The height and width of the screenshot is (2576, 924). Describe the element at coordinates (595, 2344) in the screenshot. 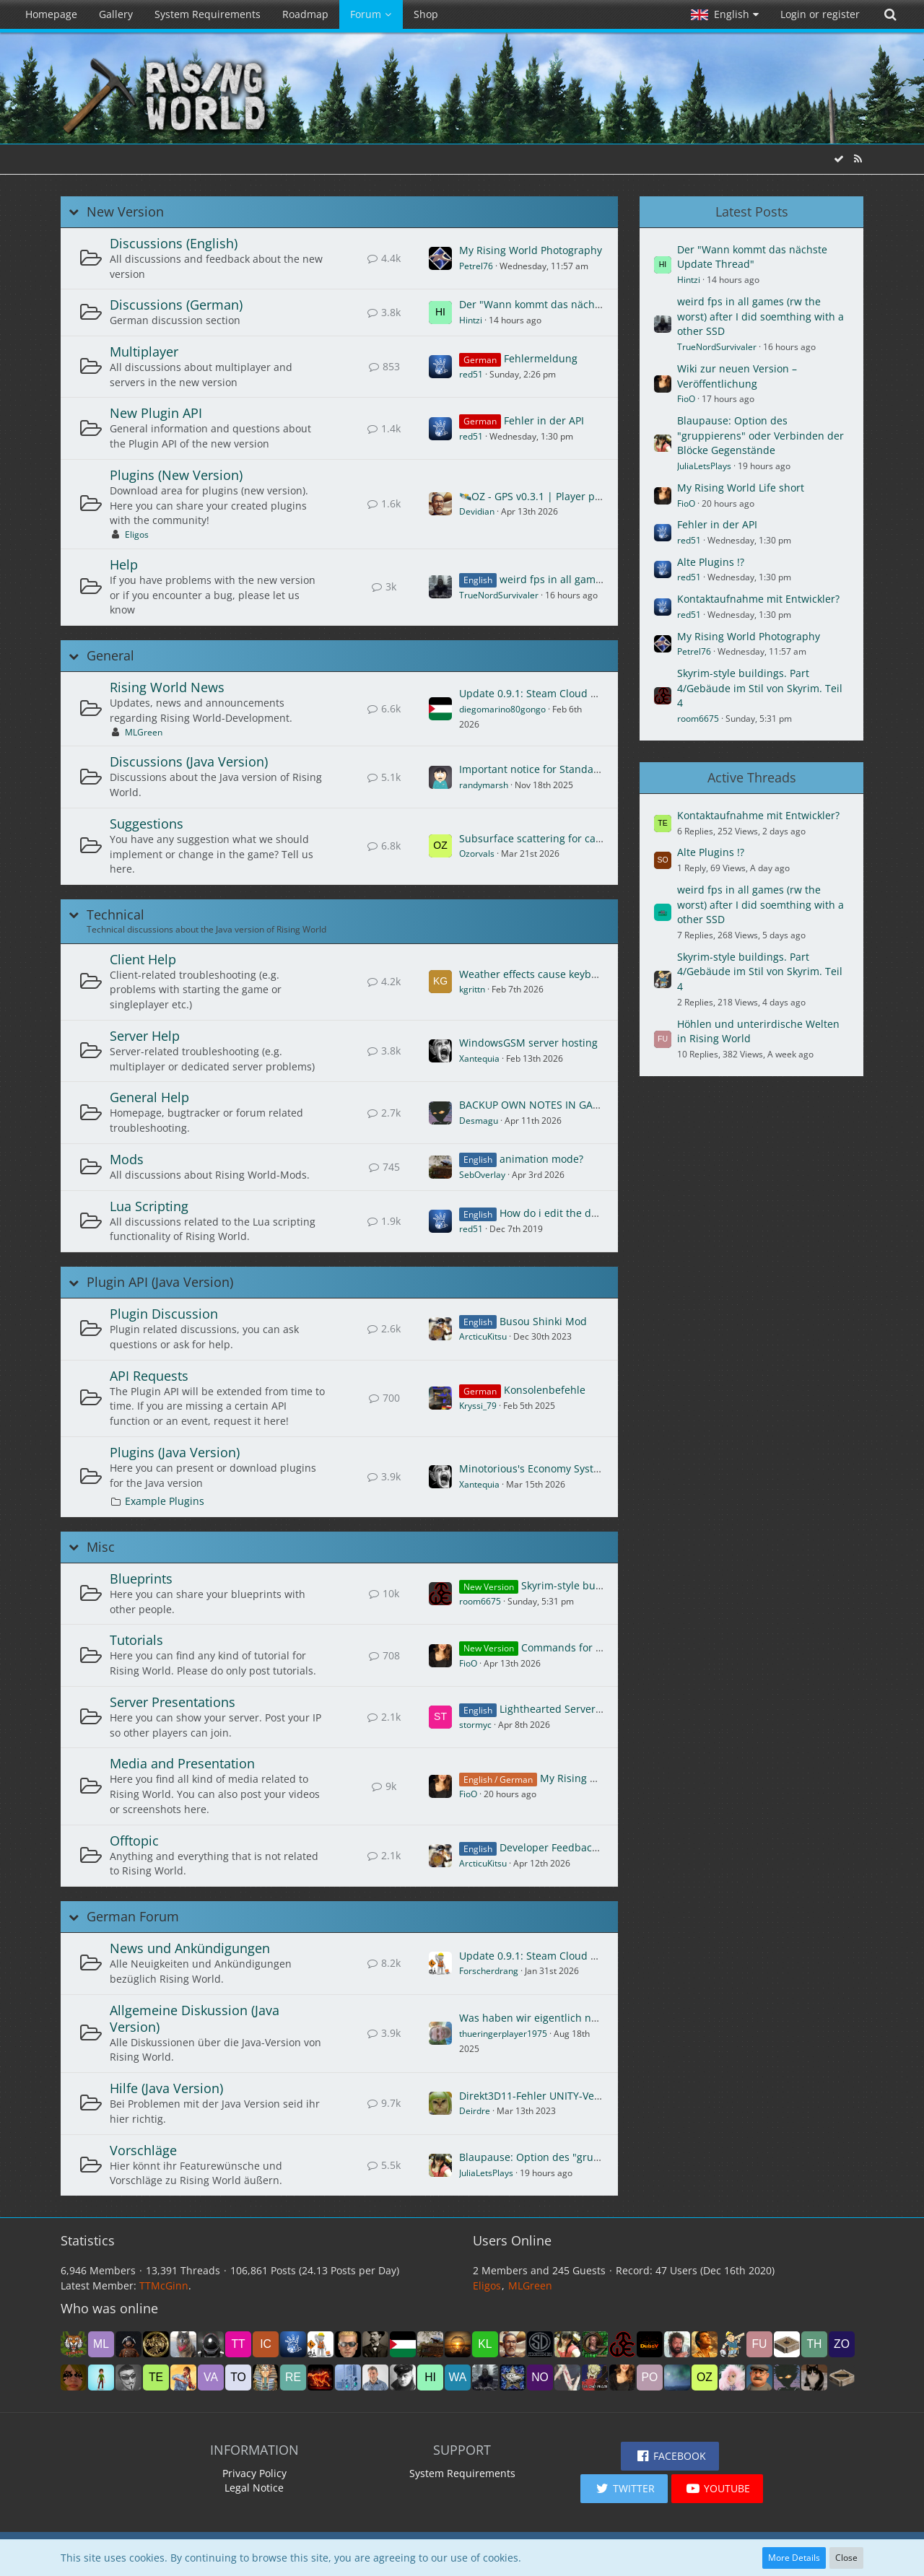

I see `[Opa Zeron (10:54 pm)]` at that location.